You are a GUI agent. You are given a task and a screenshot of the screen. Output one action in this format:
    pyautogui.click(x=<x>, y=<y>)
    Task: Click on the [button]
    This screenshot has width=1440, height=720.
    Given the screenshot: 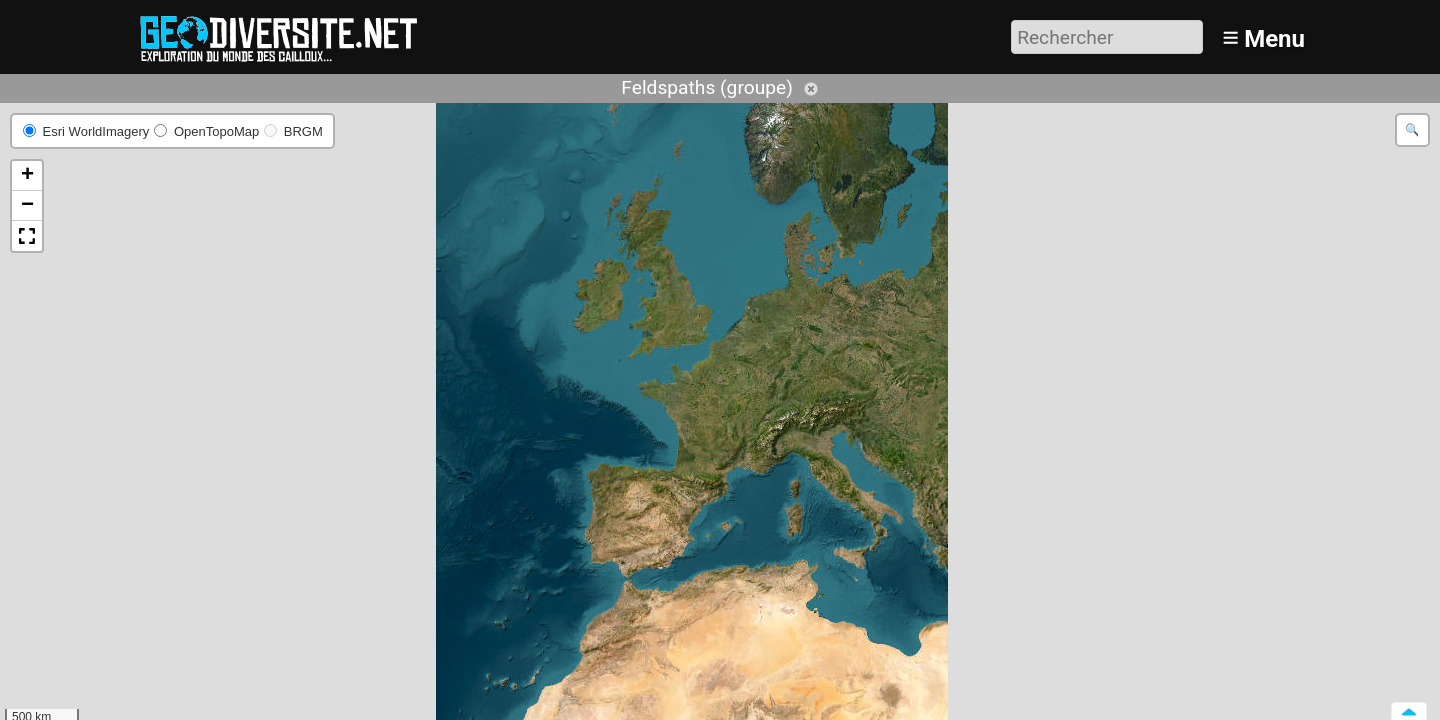 What is the action you would take?
    pyautogui.click(x=27, y=176)
    